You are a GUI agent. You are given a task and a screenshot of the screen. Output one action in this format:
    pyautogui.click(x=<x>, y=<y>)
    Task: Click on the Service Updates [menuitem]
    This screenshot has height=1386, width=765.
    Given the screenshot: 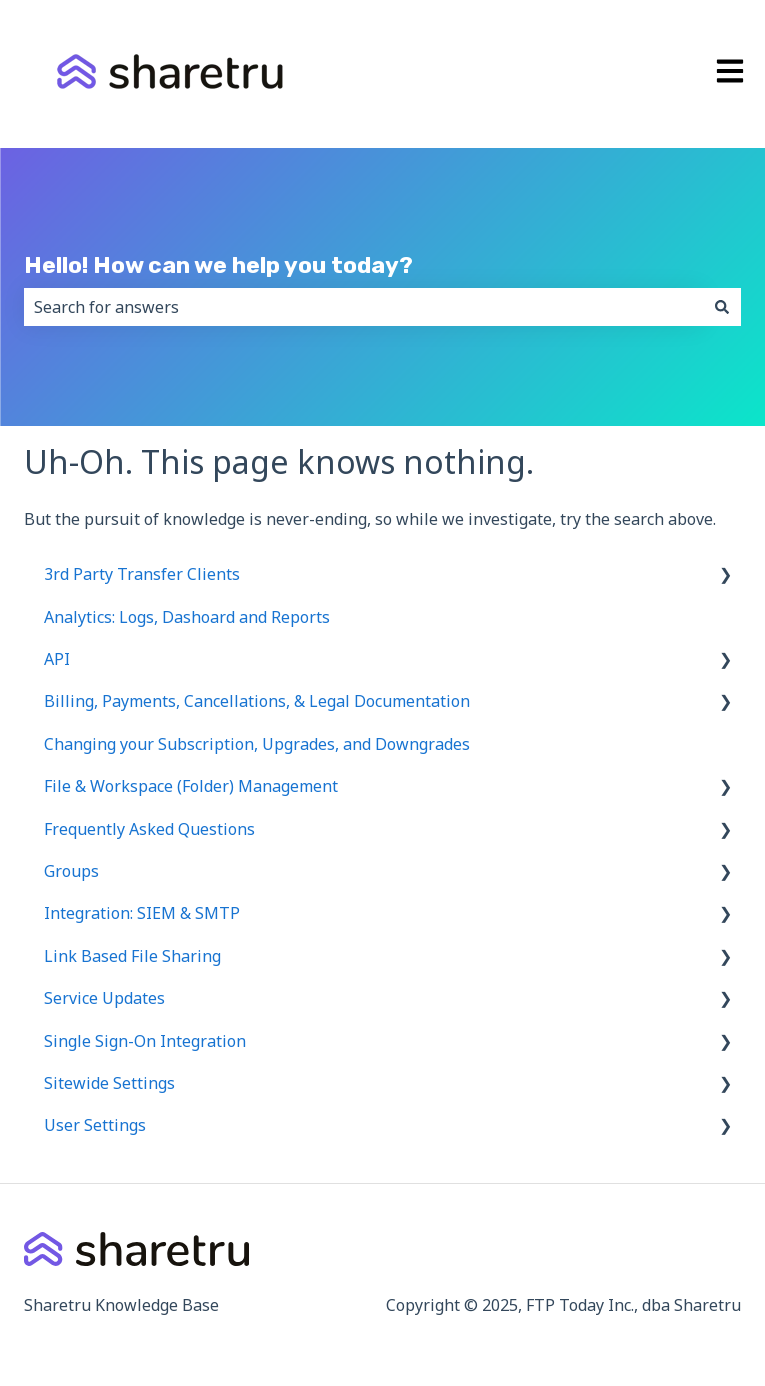 What is the action you would take?
    pyautogui.click(x=104, y=998)
    